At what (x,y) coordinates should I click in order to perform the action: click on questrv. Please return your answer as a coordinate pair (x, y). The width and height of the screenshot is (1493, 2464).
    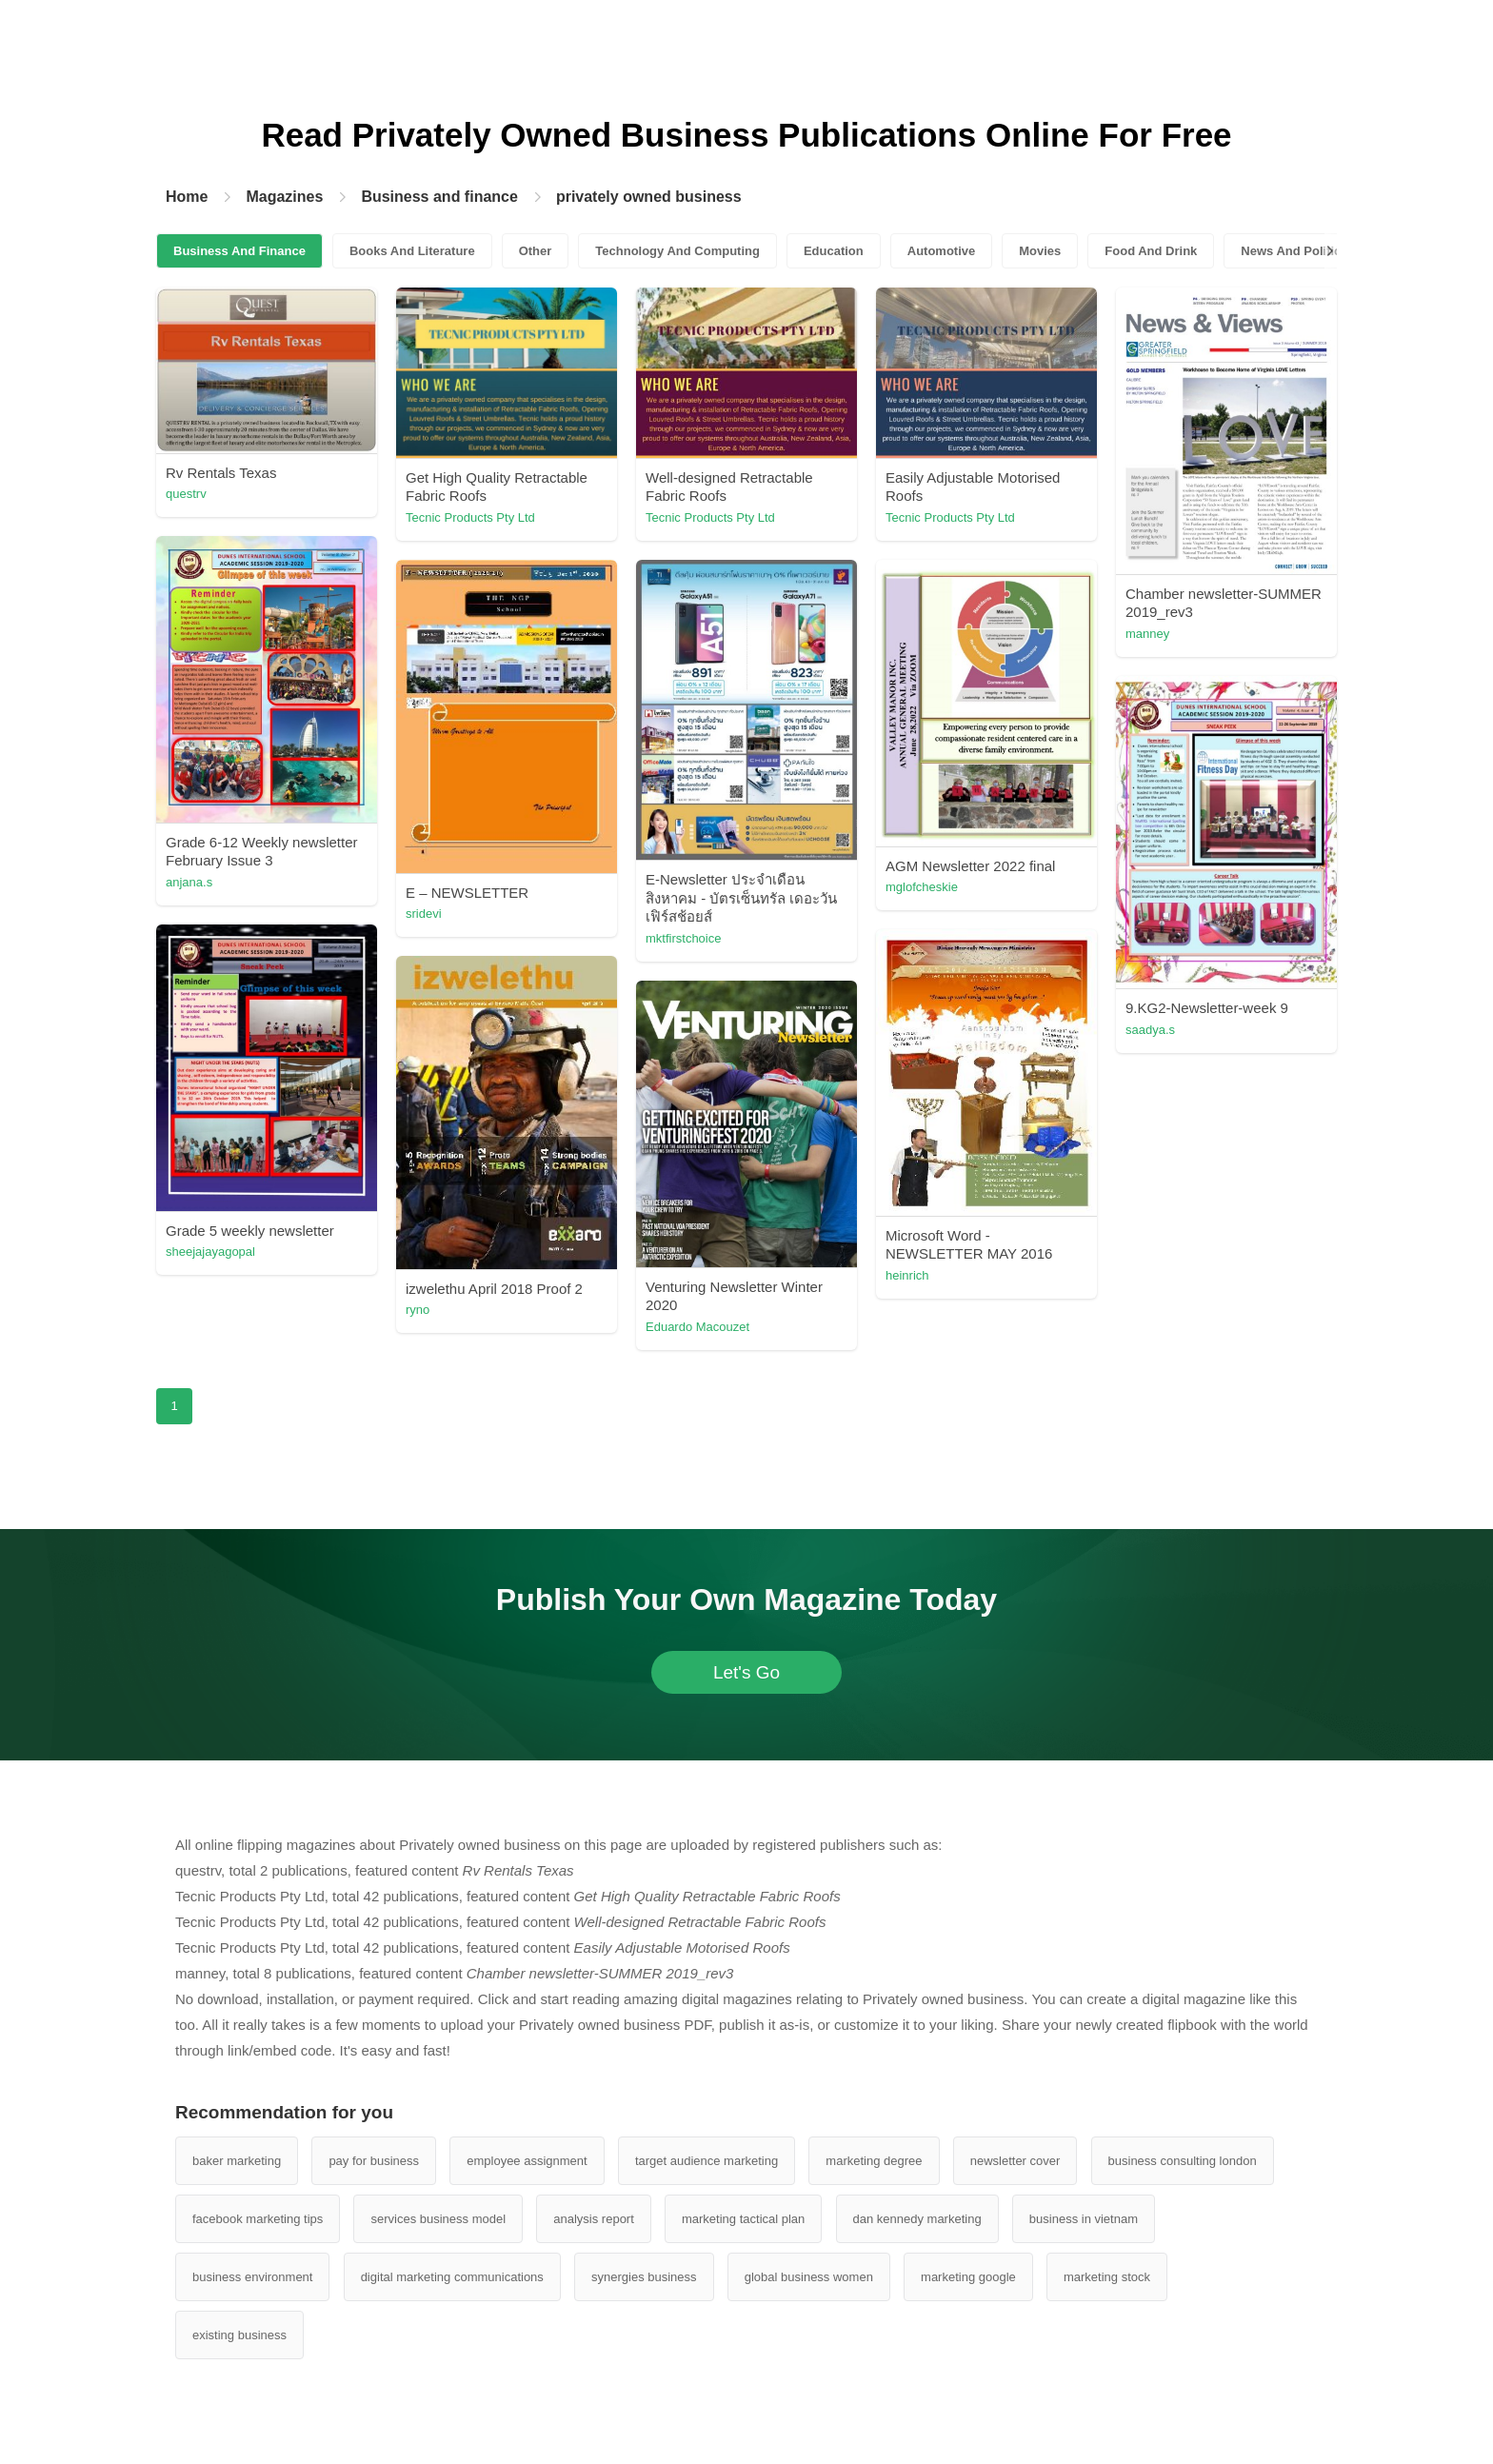
    Looking at the image, I should click on (186, 494).